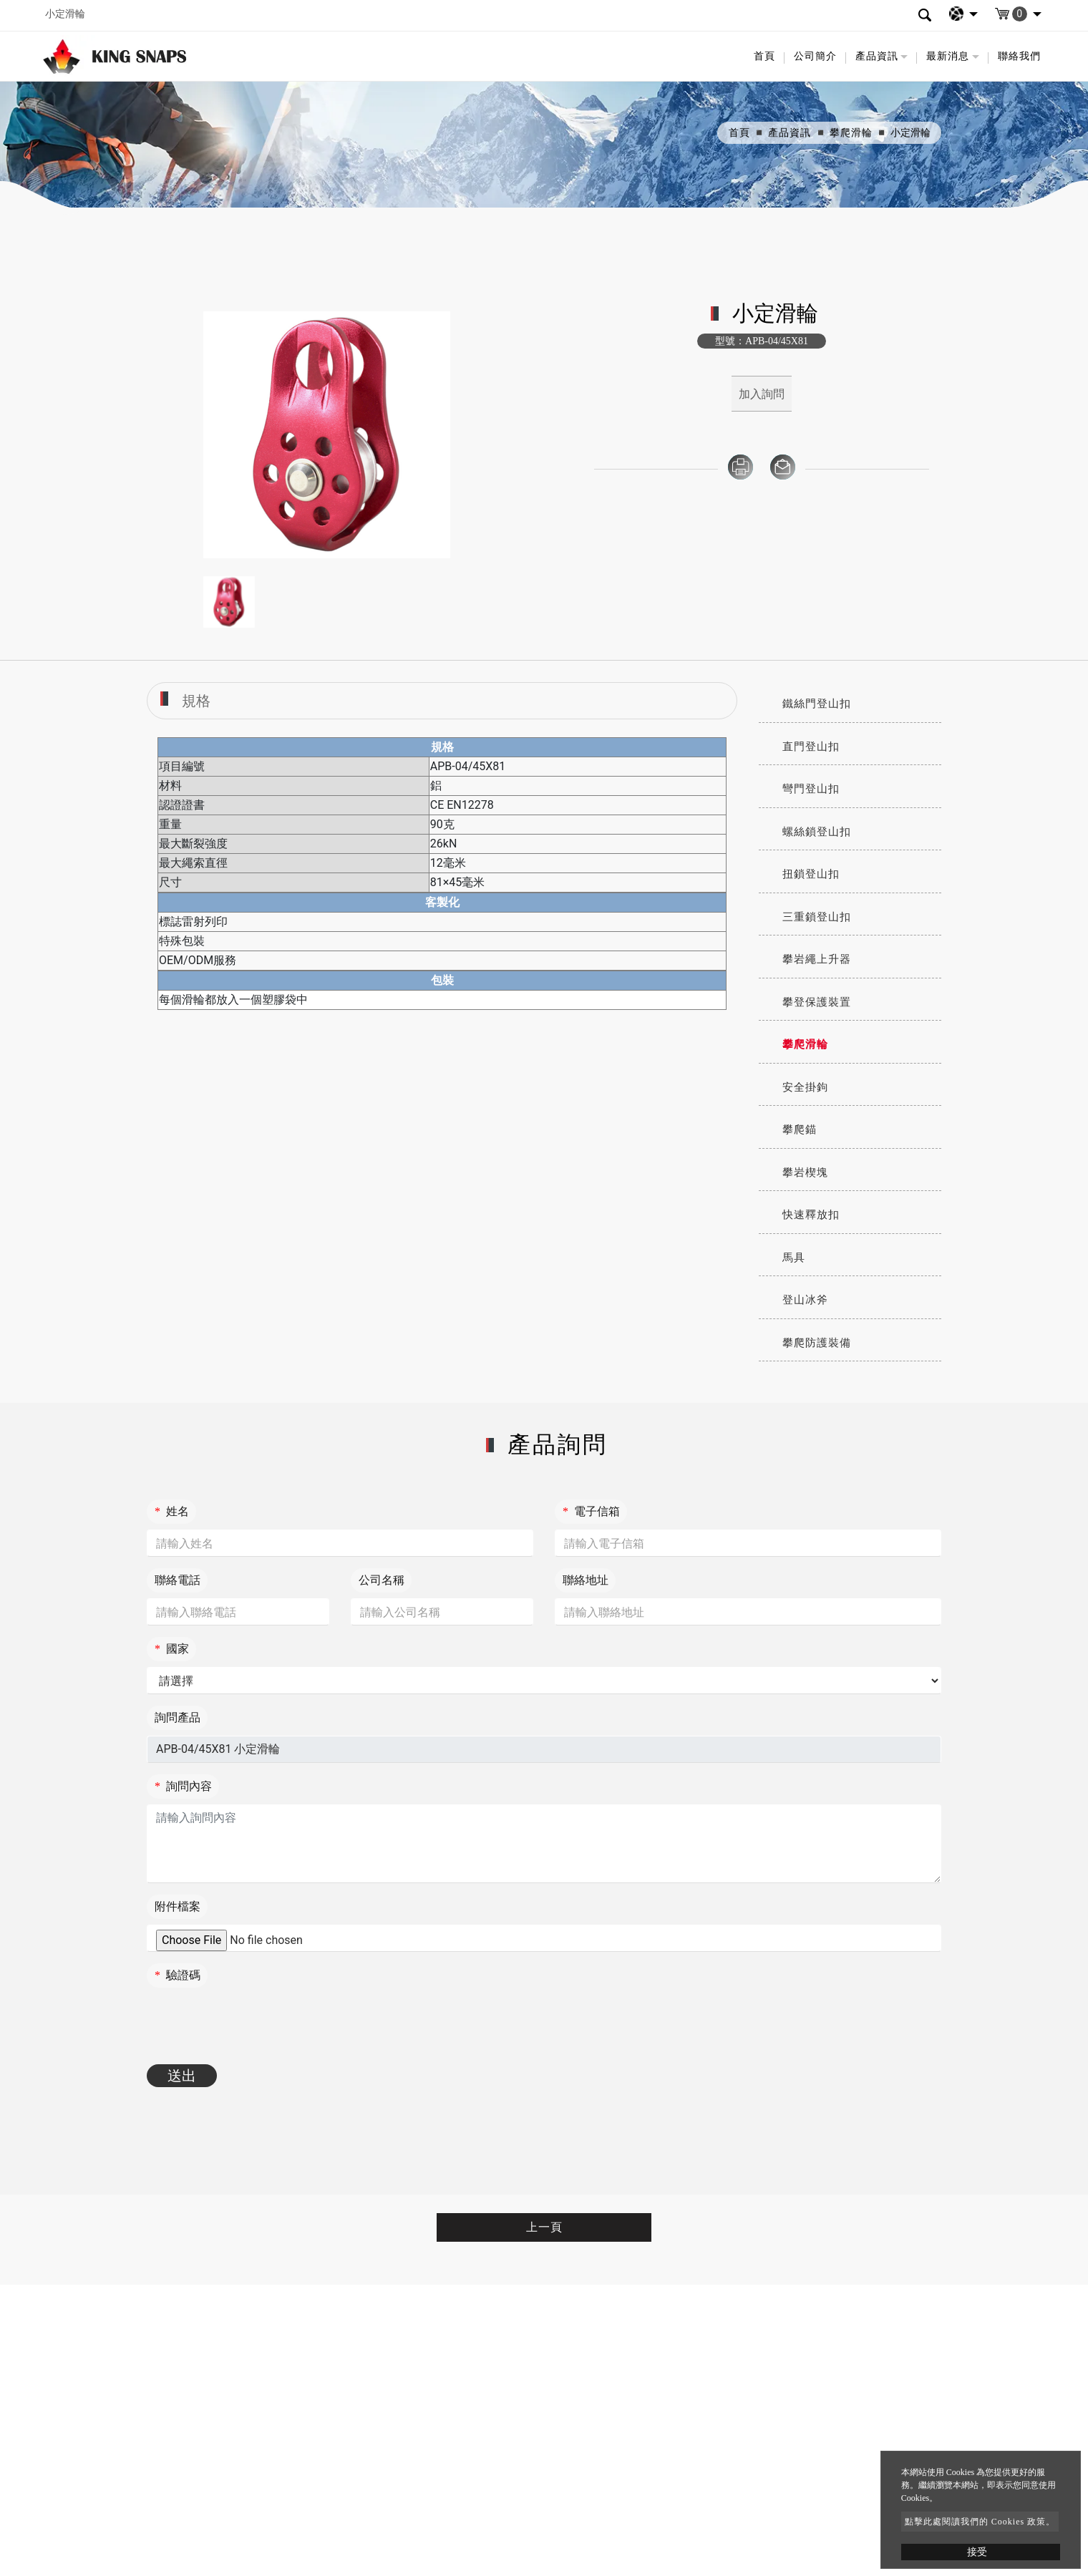 The height and width of the screenshot is (2576, 1088). I want to click on 公司名稱, so click(381, 1580).